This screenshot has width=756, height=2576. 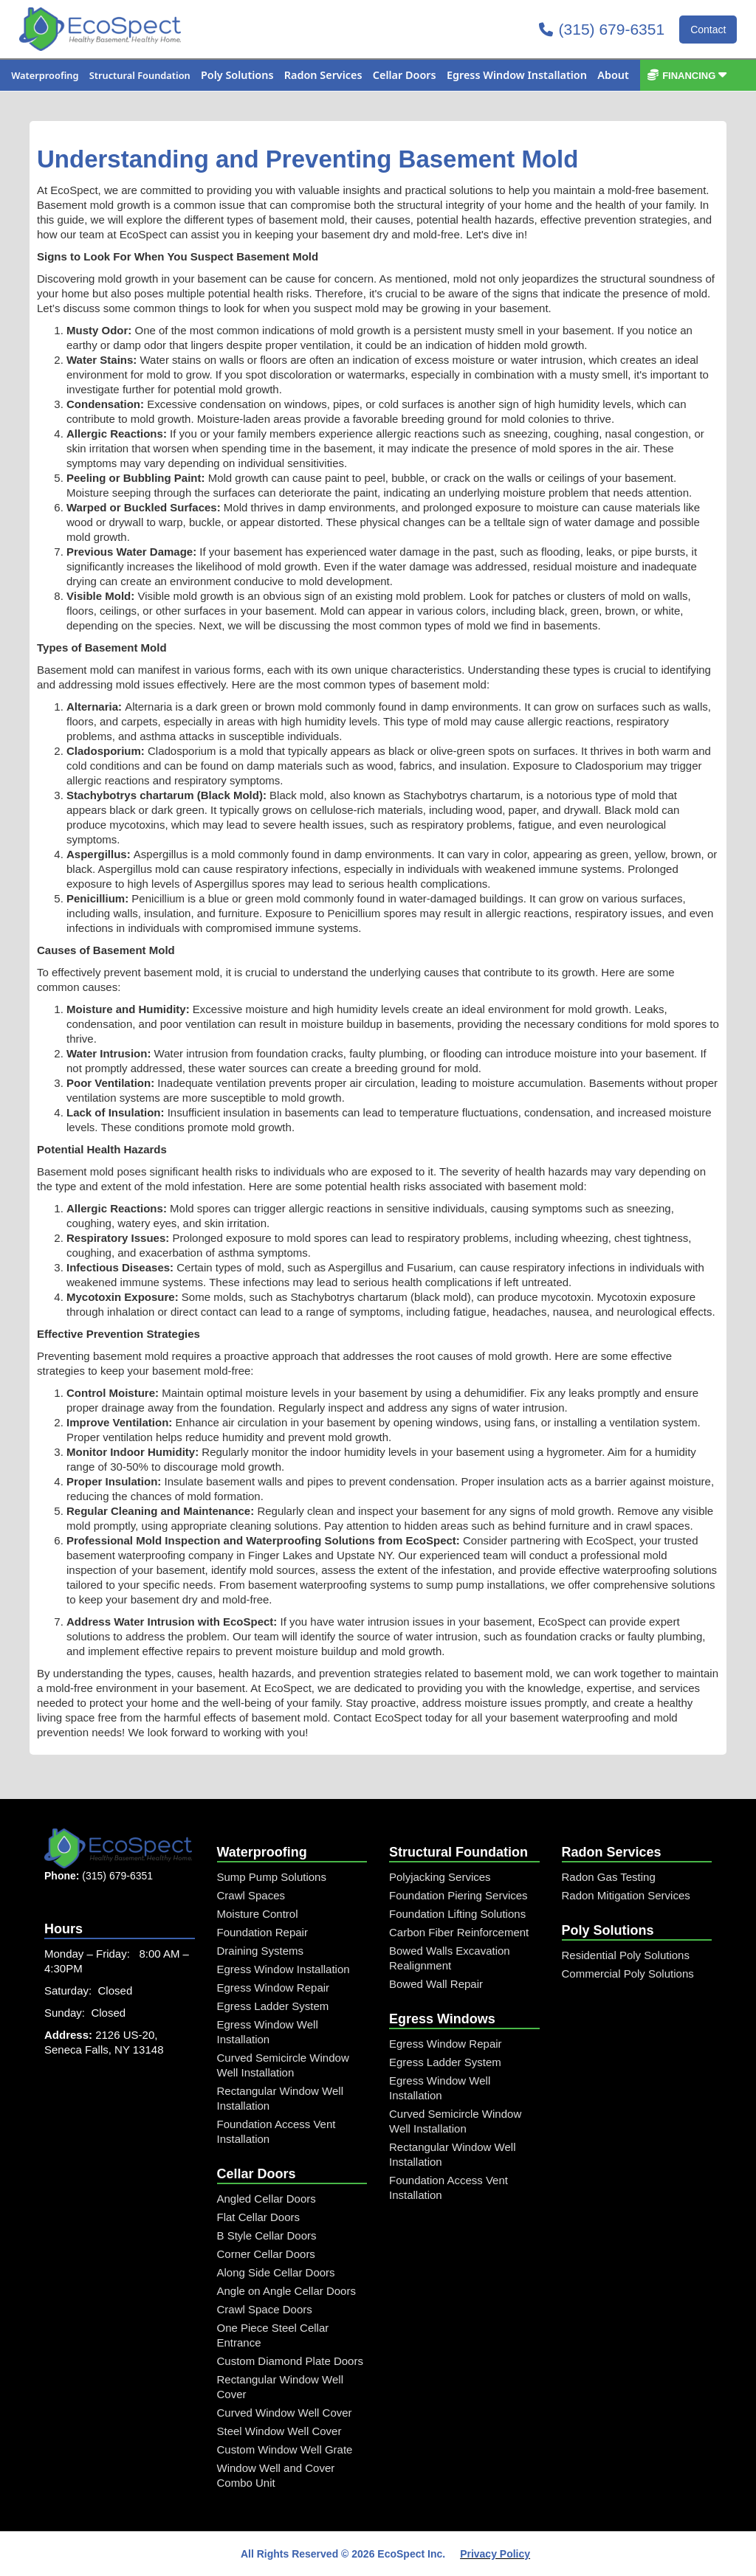 I want to click on Sump Pump Solutions, so click(x=271, y=1877).